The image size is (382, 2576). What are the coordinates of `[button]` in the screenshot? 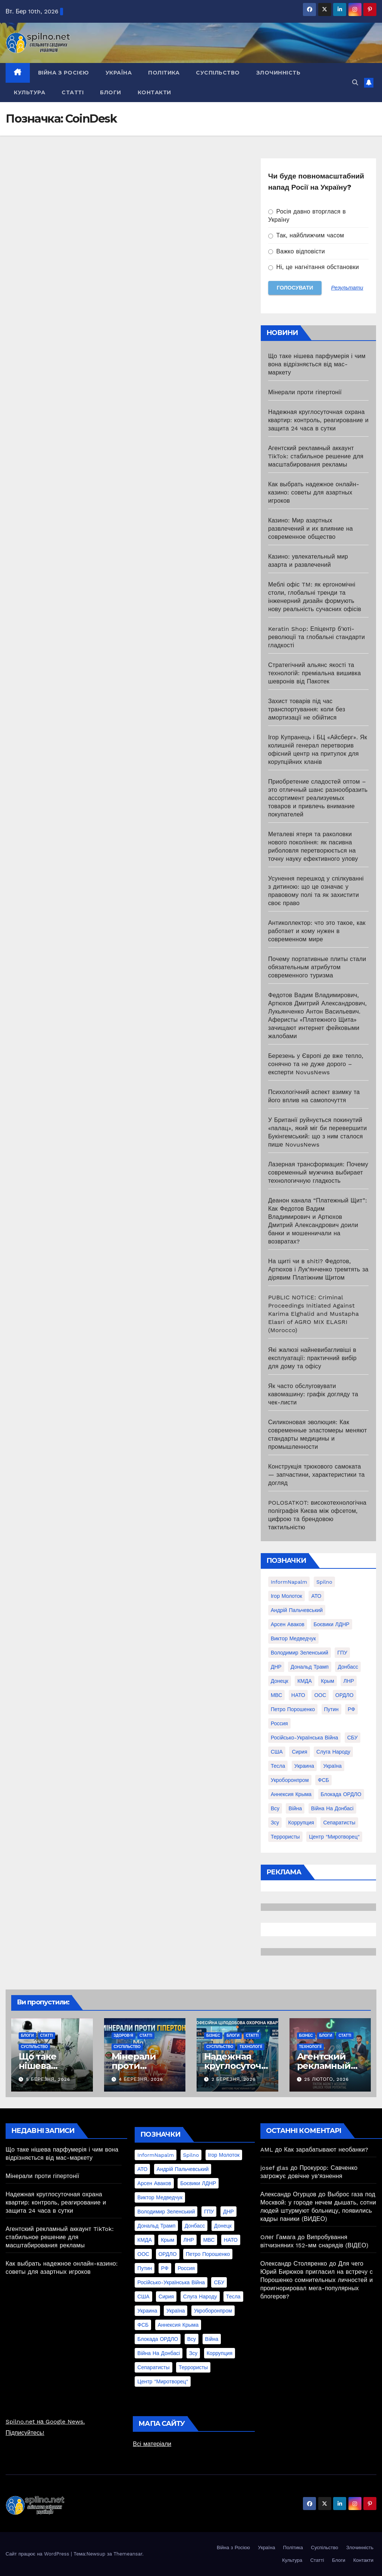 It's located at (355, 82).